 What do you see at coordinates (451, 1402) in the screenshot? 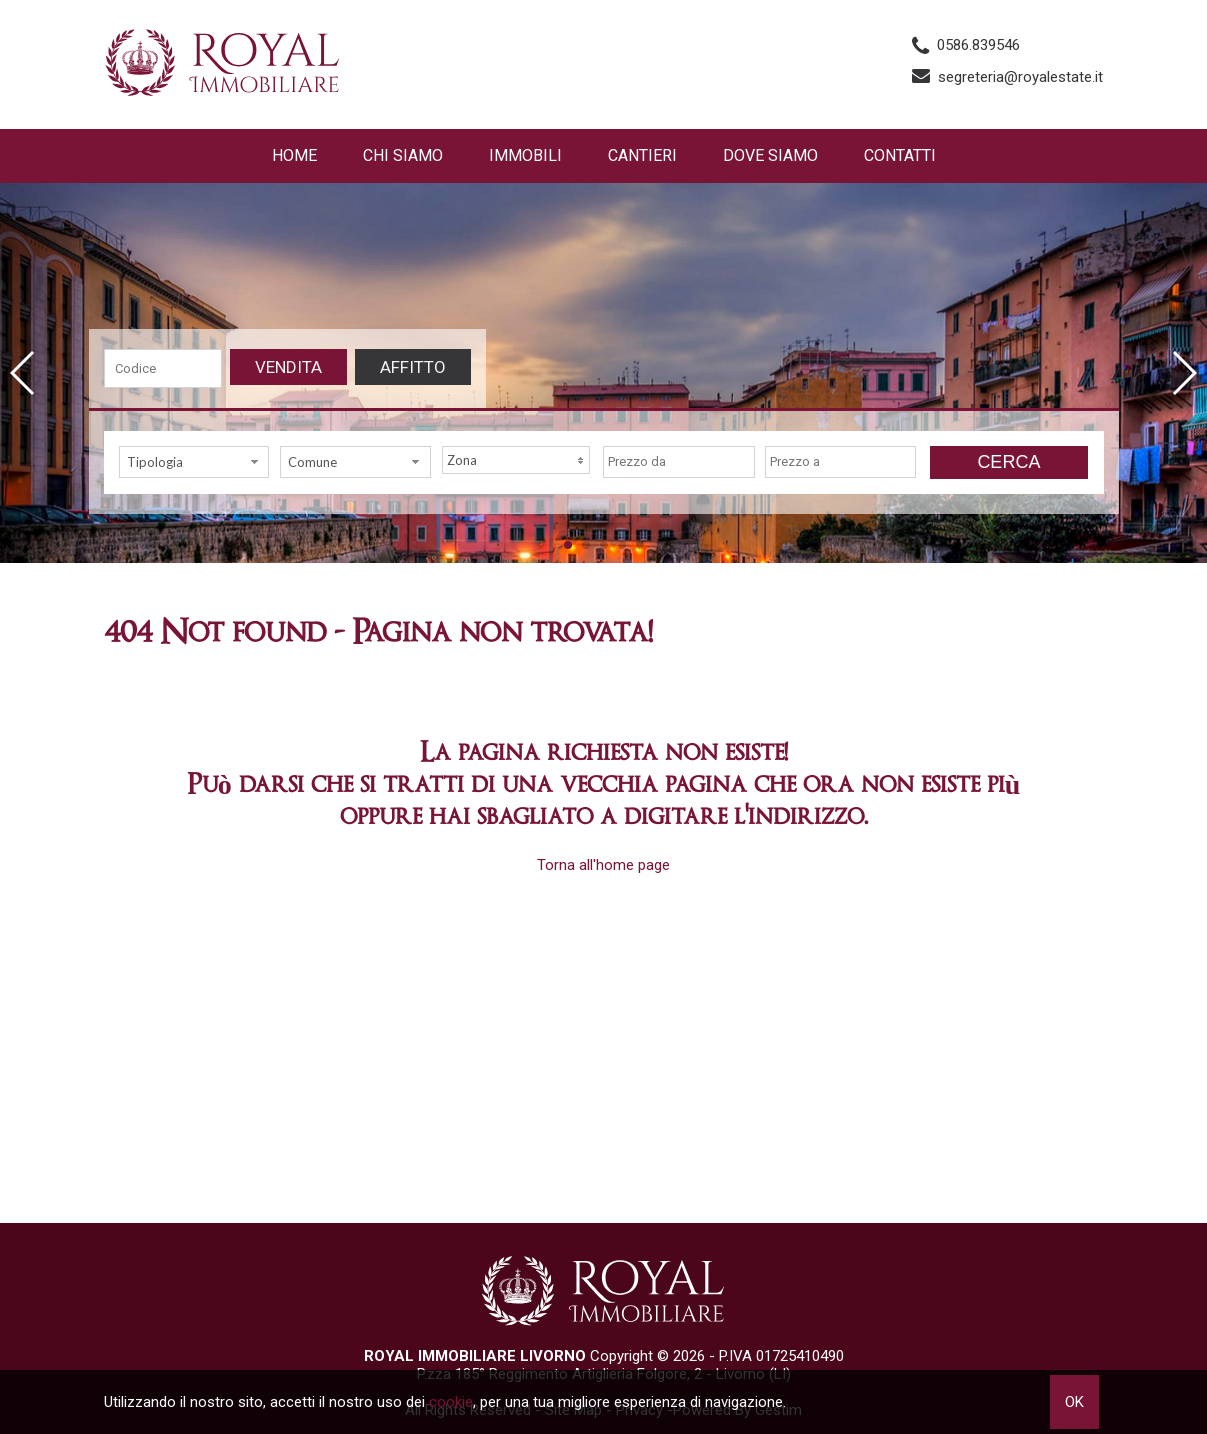
I see `cookie` at bounding box center [451, 1402].